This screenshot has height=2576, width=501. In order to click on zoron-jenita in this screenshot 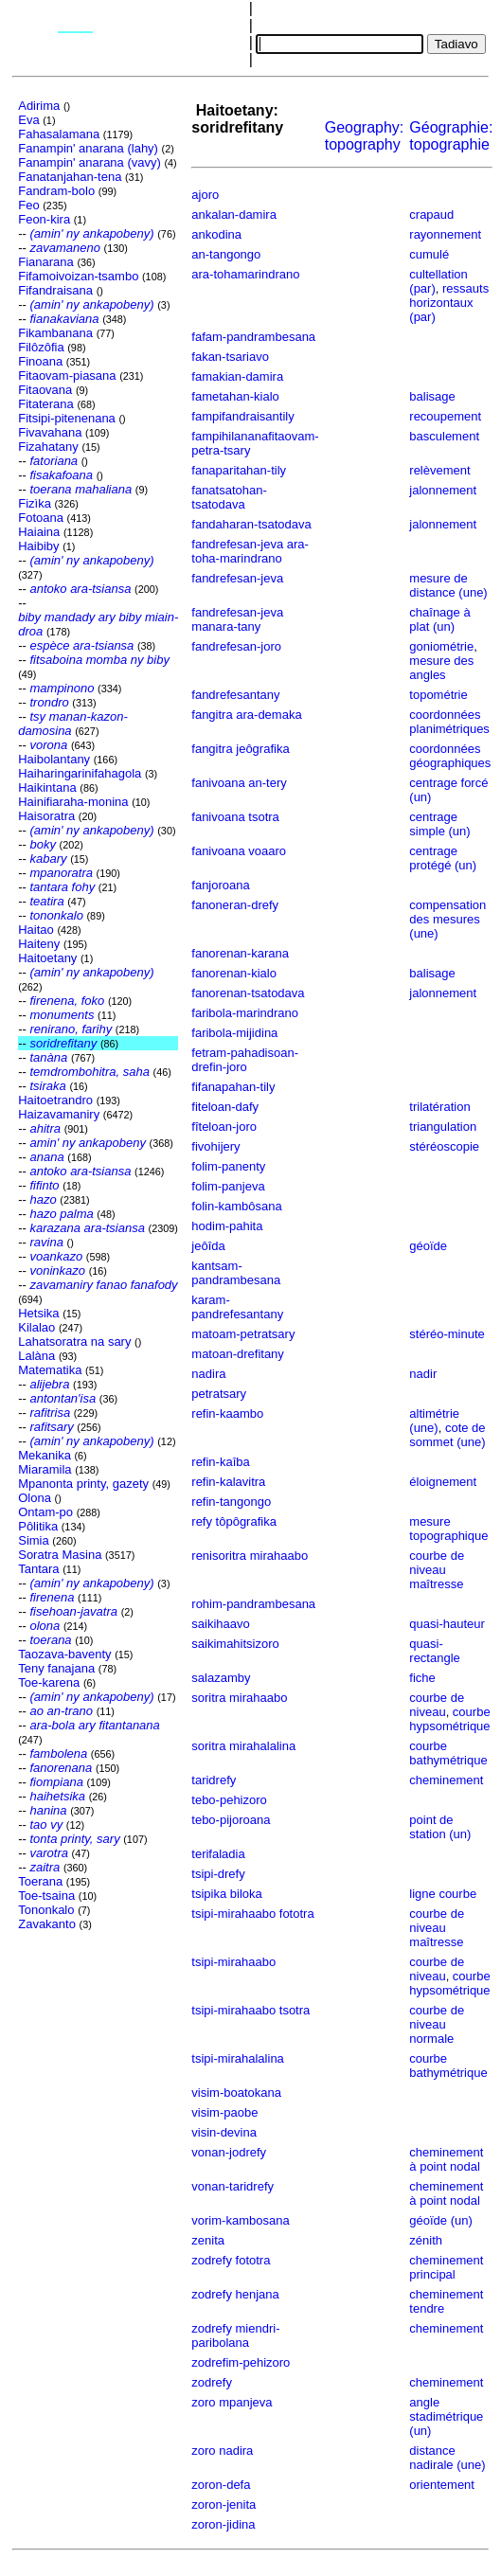, I will do `click(223, 2504)`.